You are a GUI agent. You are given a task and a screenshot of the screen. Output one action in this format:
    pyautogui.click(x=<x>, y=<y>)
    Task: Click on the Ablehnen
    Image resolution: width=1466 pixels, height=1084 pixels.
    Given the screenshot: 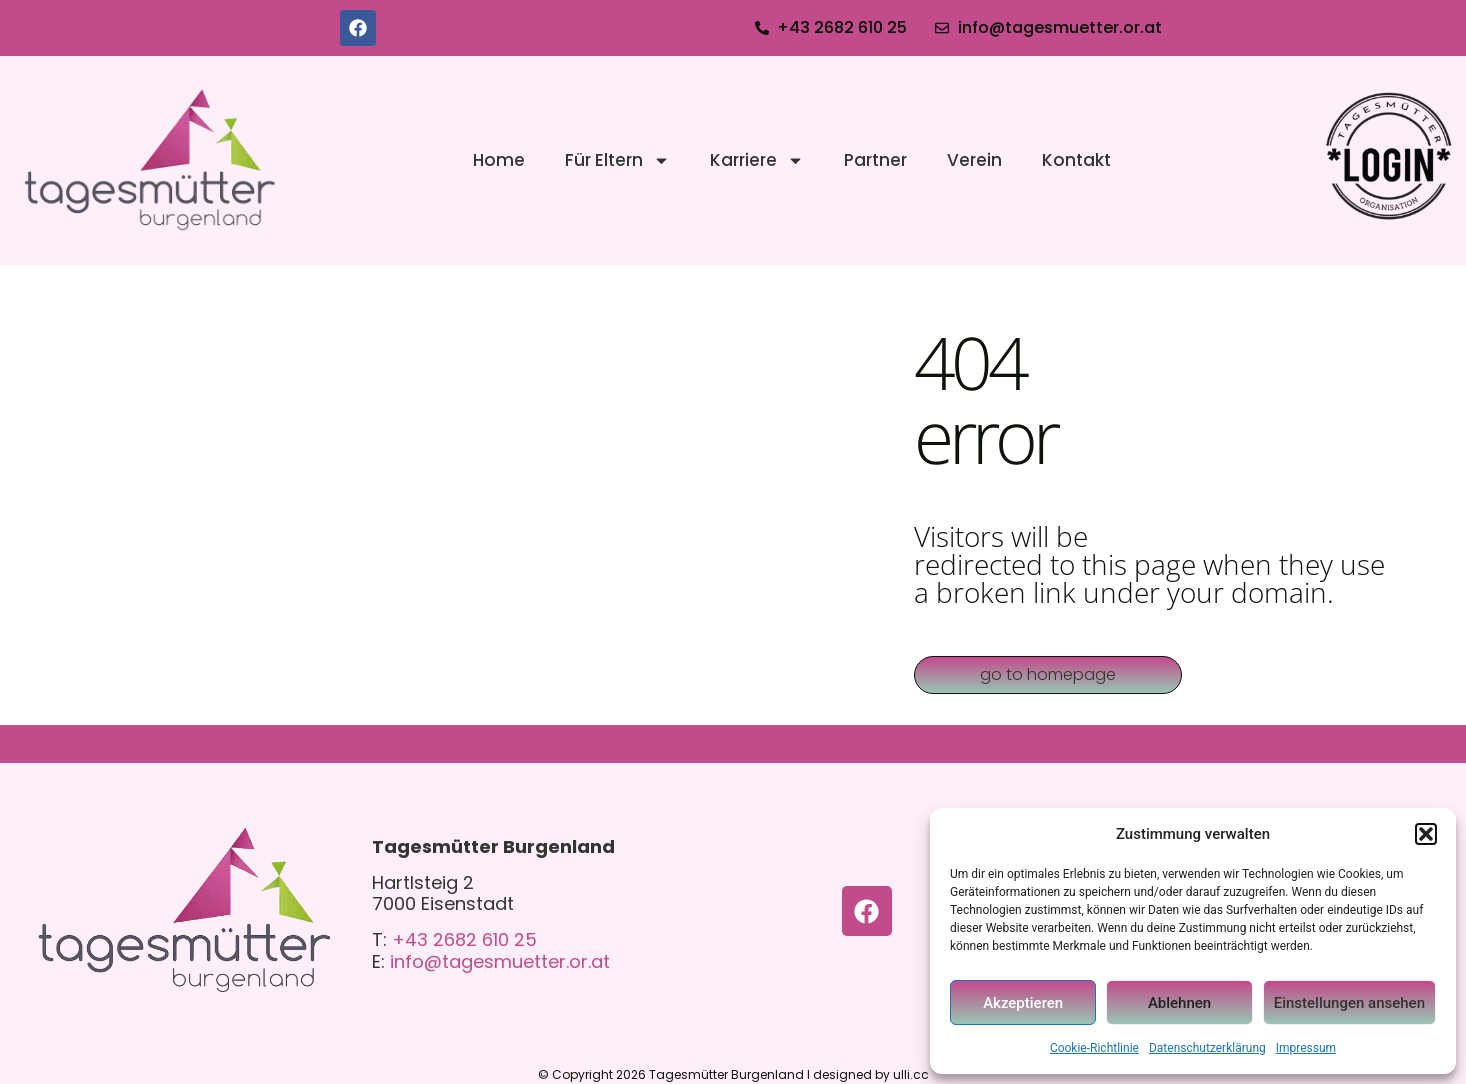 What is the action you would take?
    pyautogui.click(x=1179, y=1003)
    